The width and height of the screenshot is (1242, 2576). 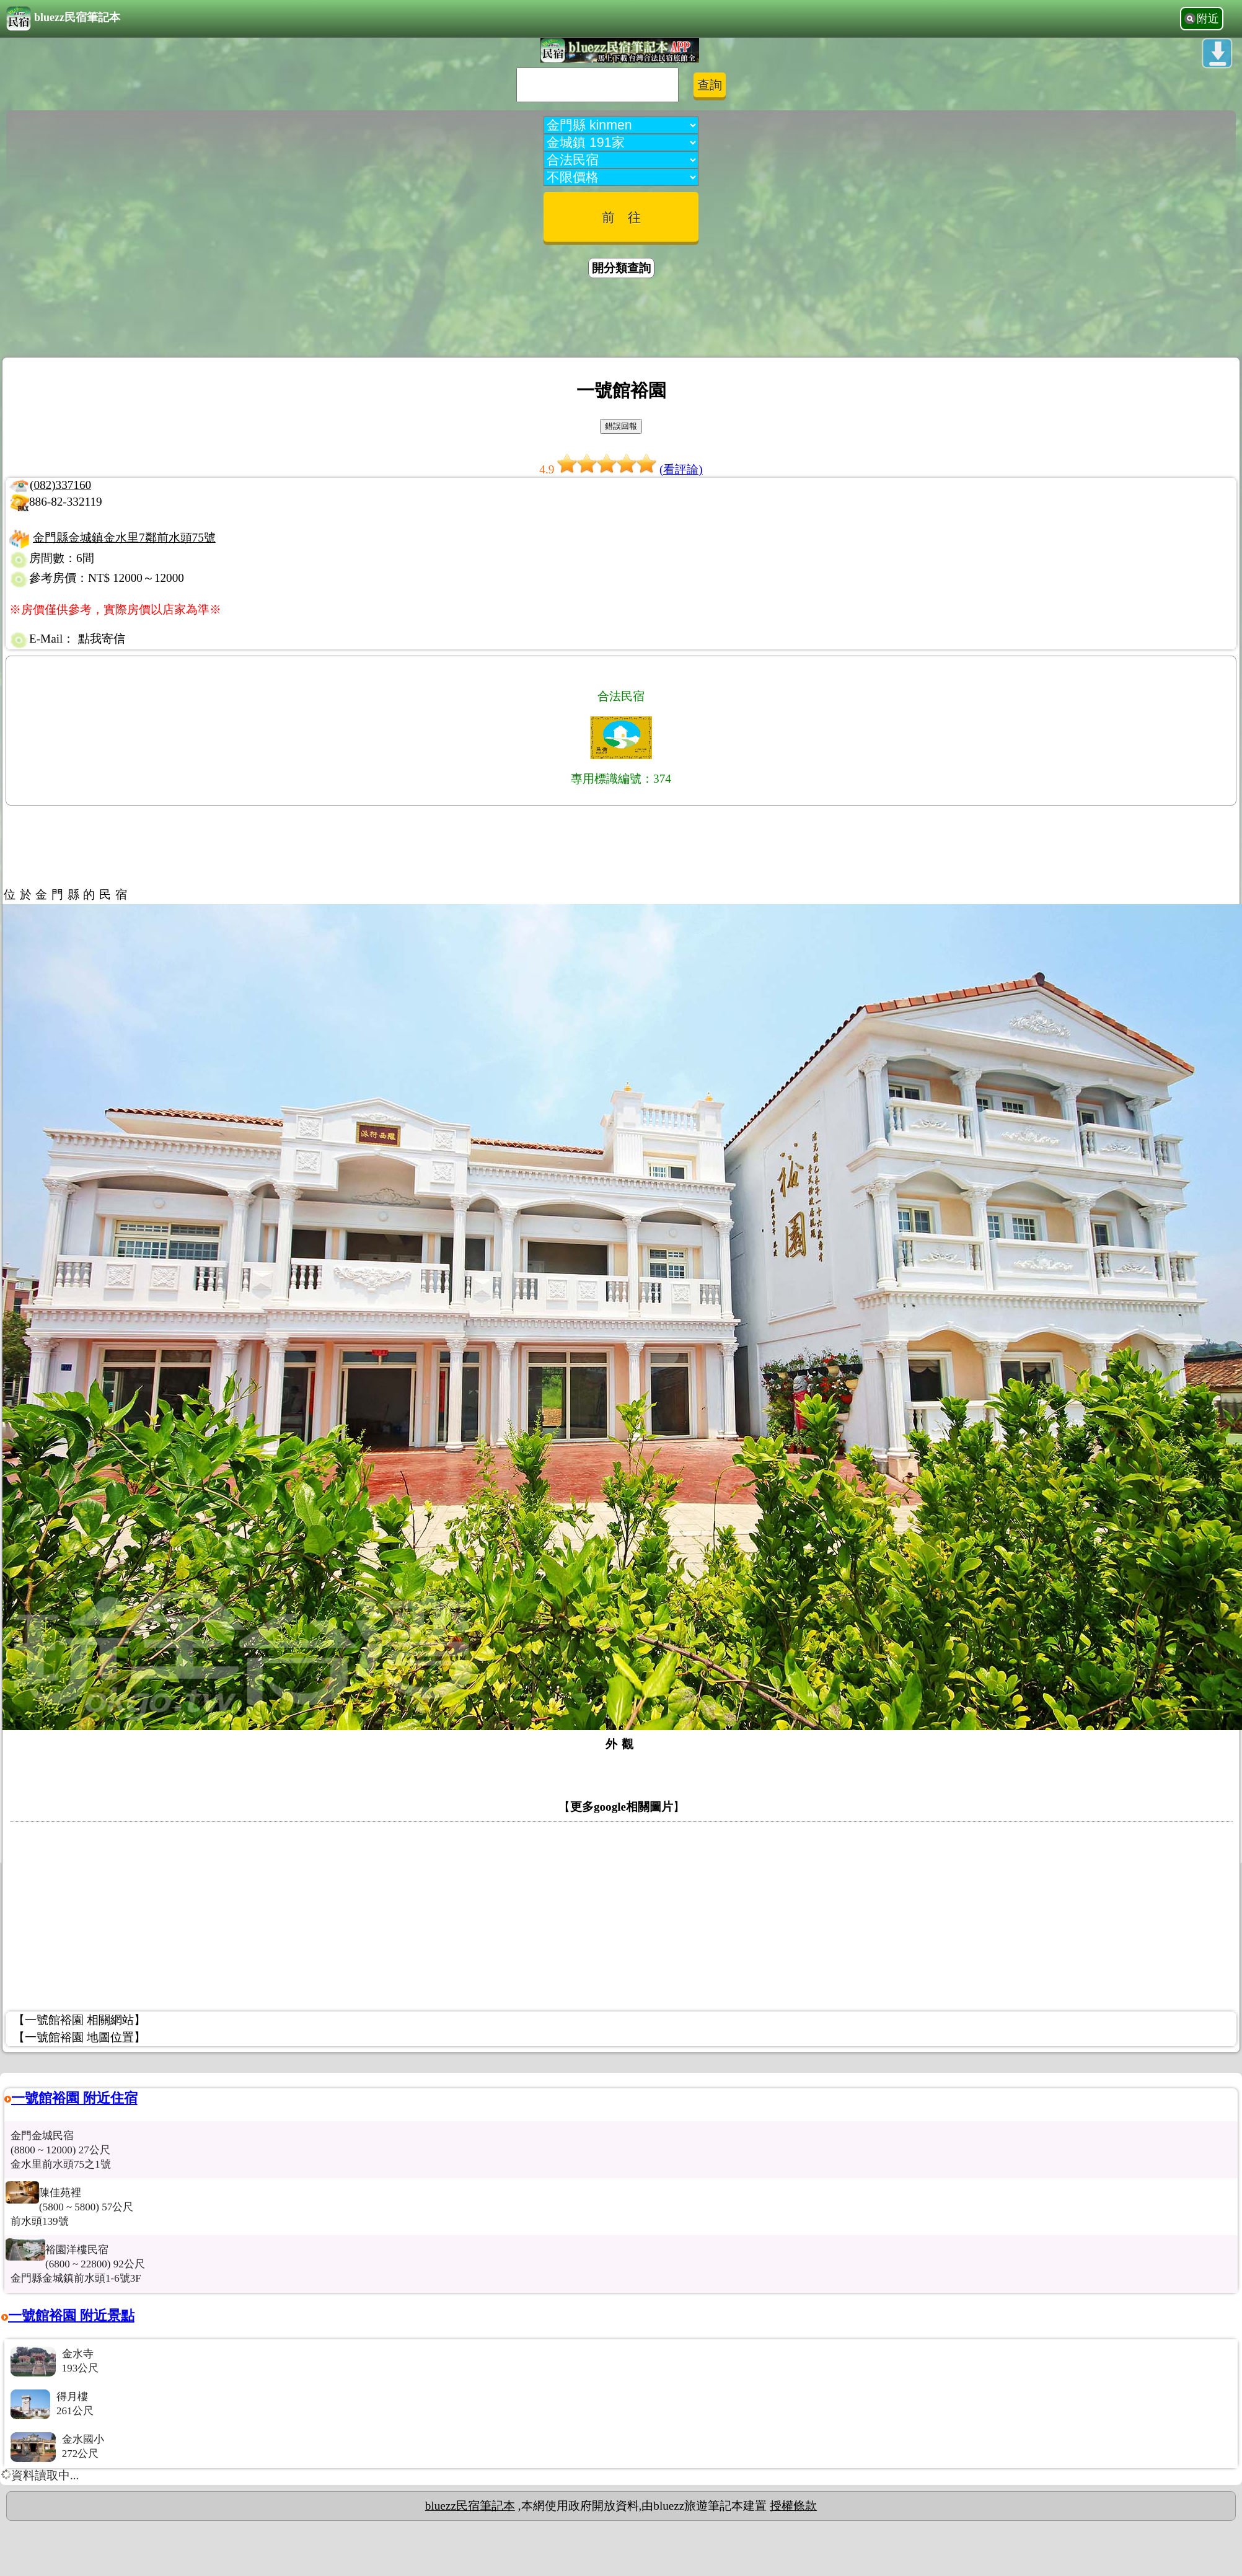 I want to click on 點我寄信, so click(x=101, y=638).